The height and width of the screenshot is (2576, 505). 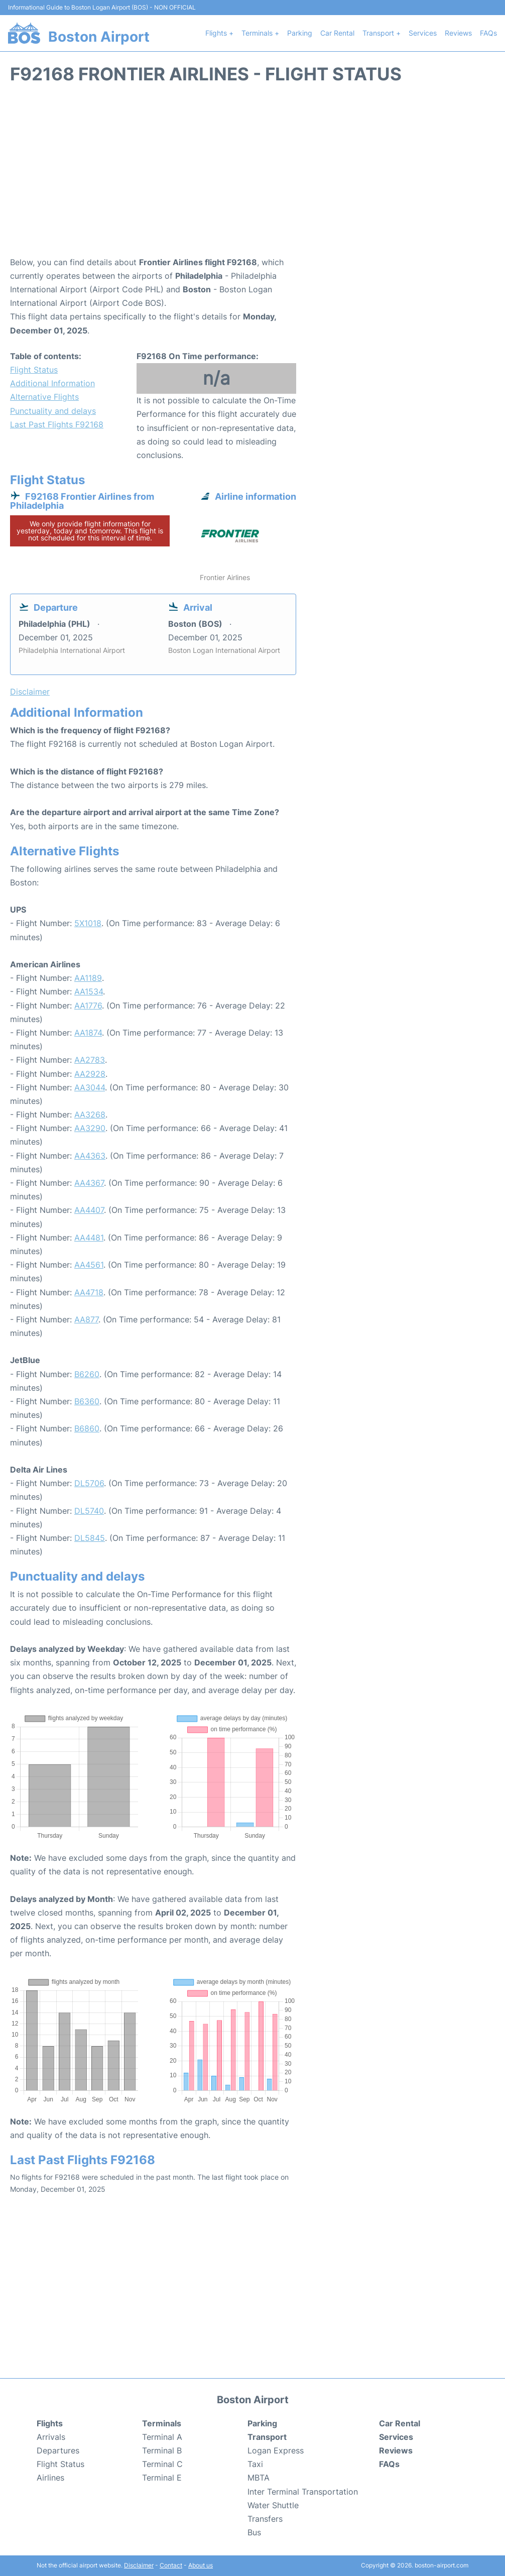 I want to click on AA2783, so click(x=89, y=1060).